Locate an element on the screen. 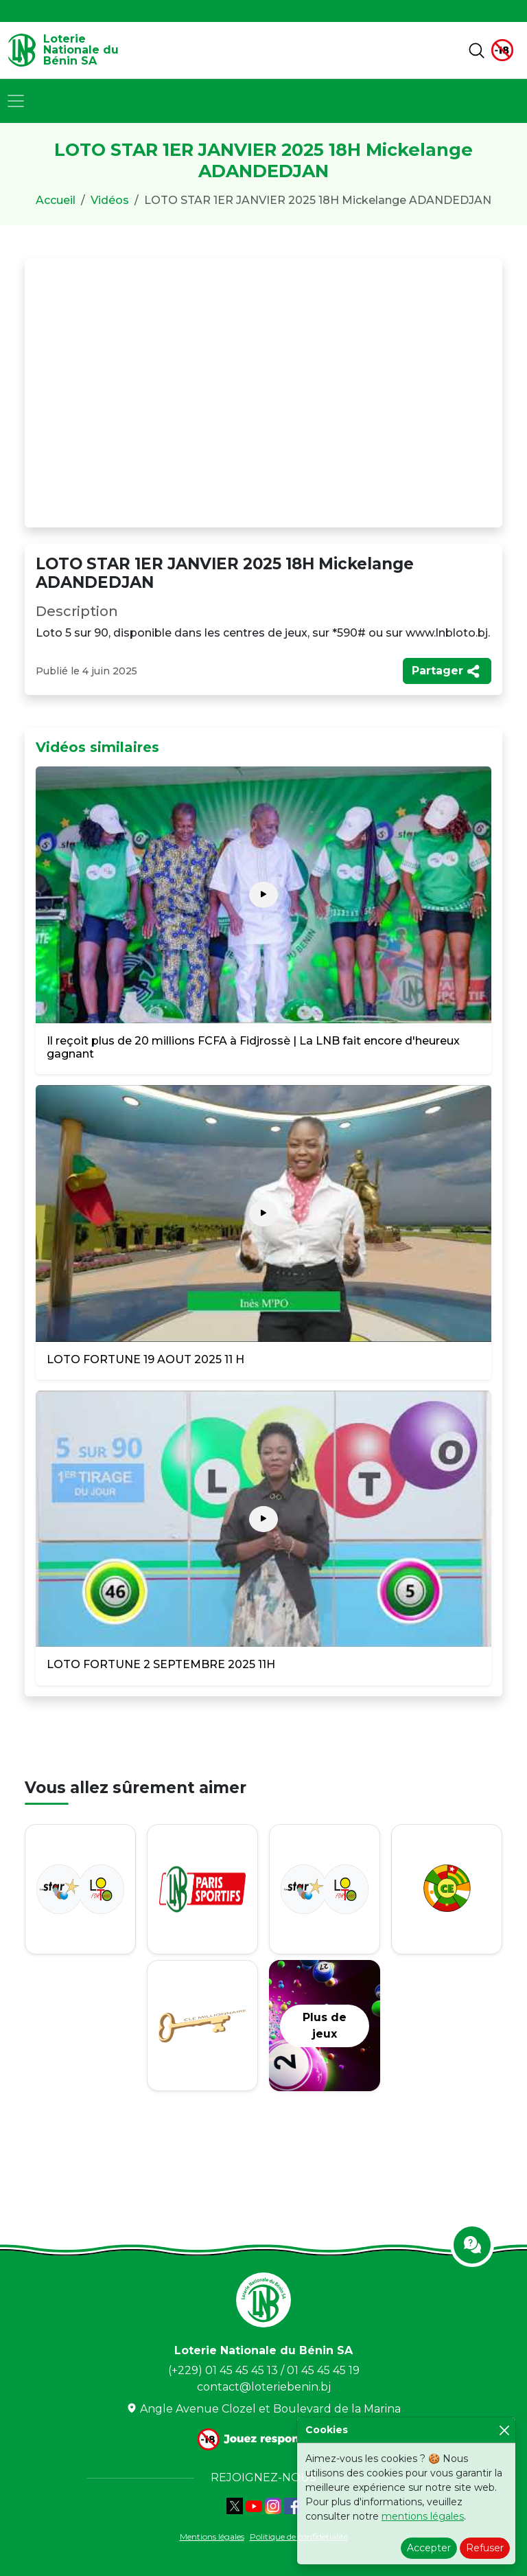  Mentions légales is located at coordinates (212, 2536).